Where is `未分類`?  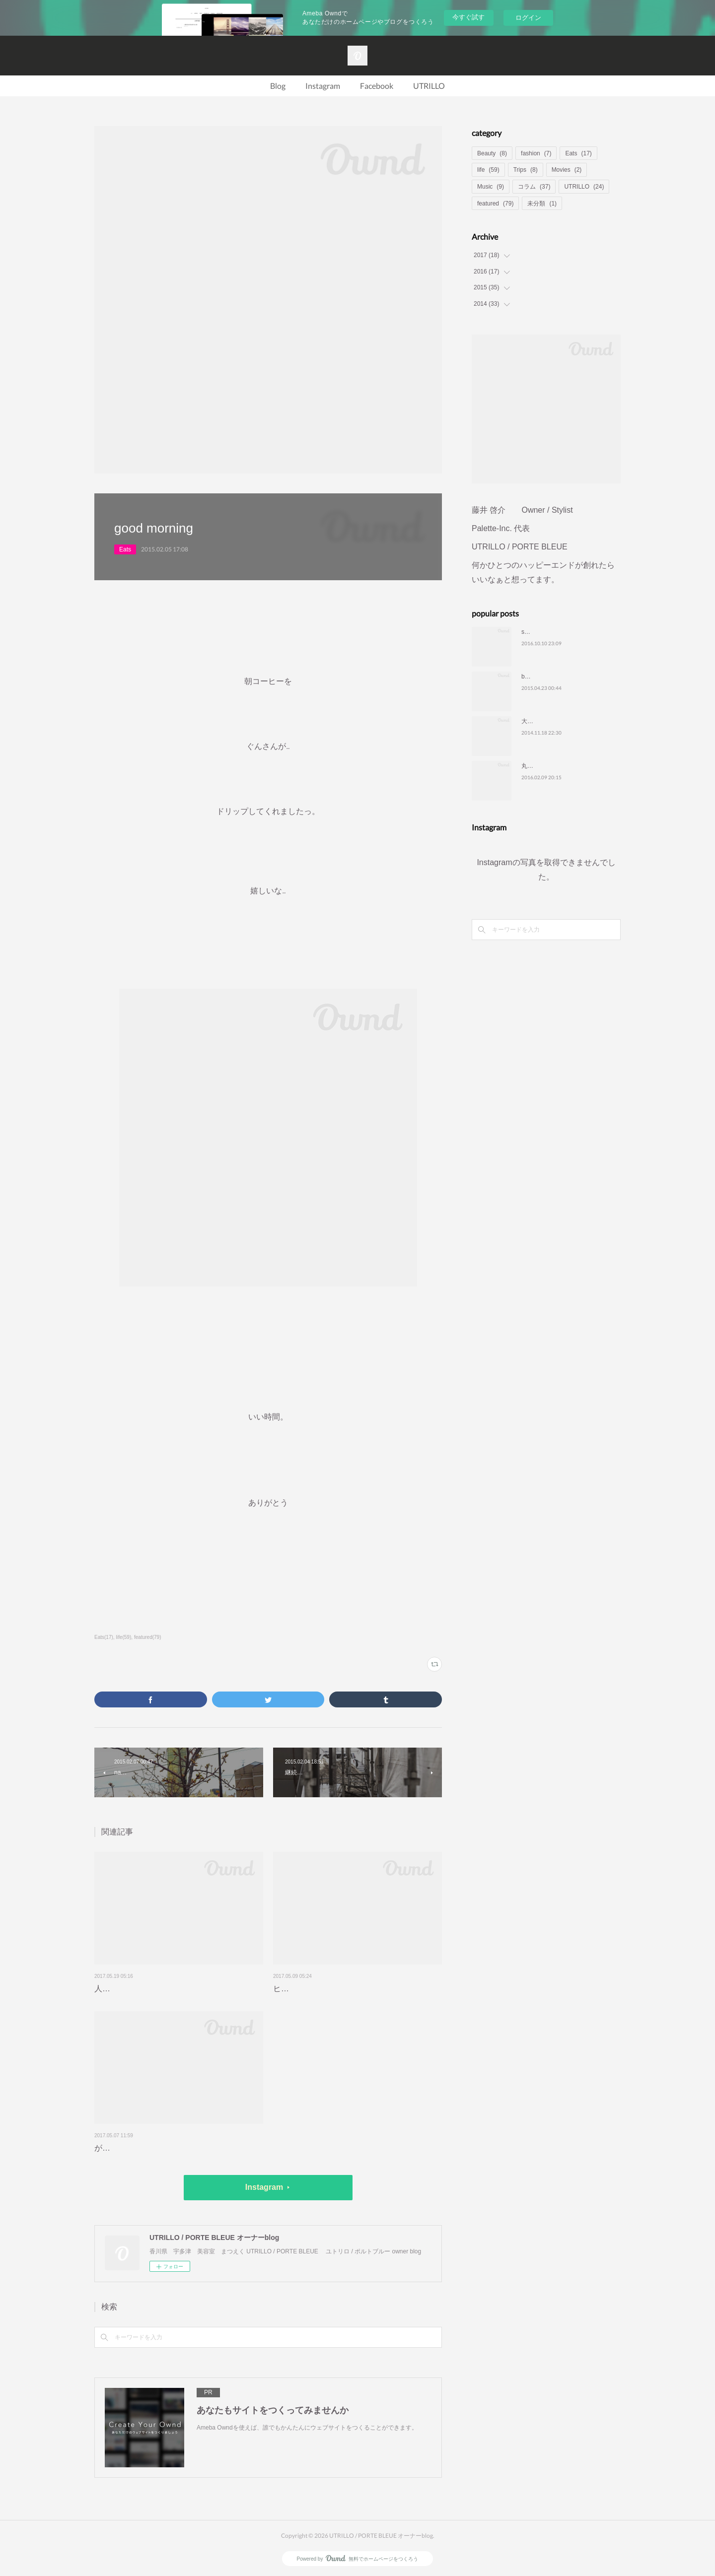 未分類 is located at coordinates (542, 203).